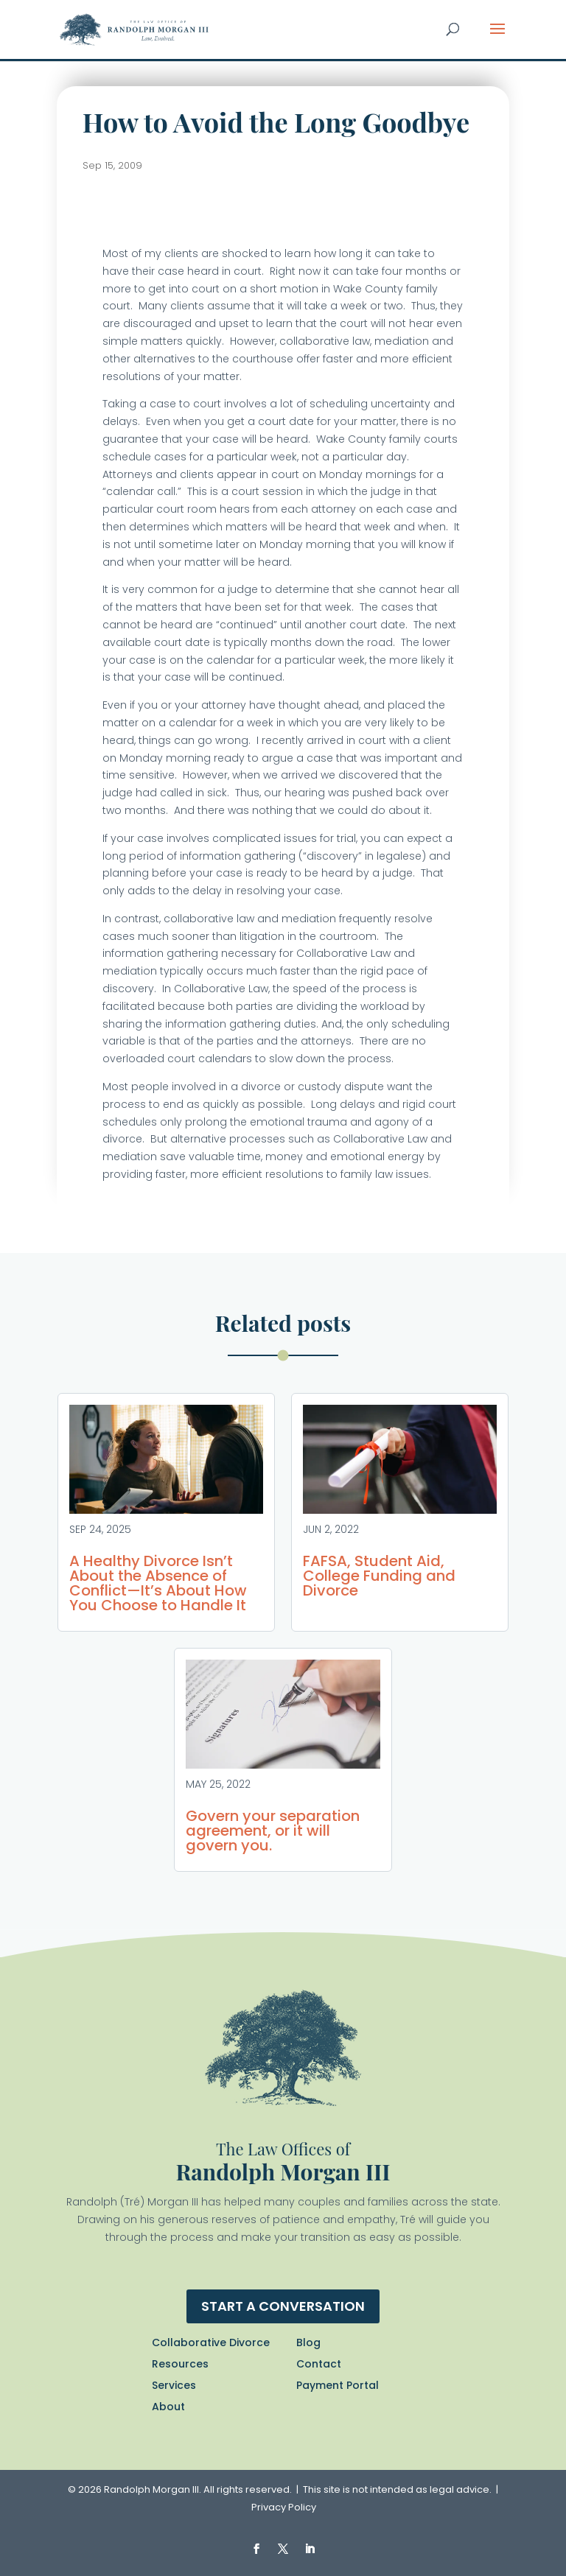  Describe the element at coordinates (158, 1583) in the screenshot. I see `A Healthy Divorce Isn’t About the Absence of Conflict—It’s About How You Choose to Handle It` at that location.